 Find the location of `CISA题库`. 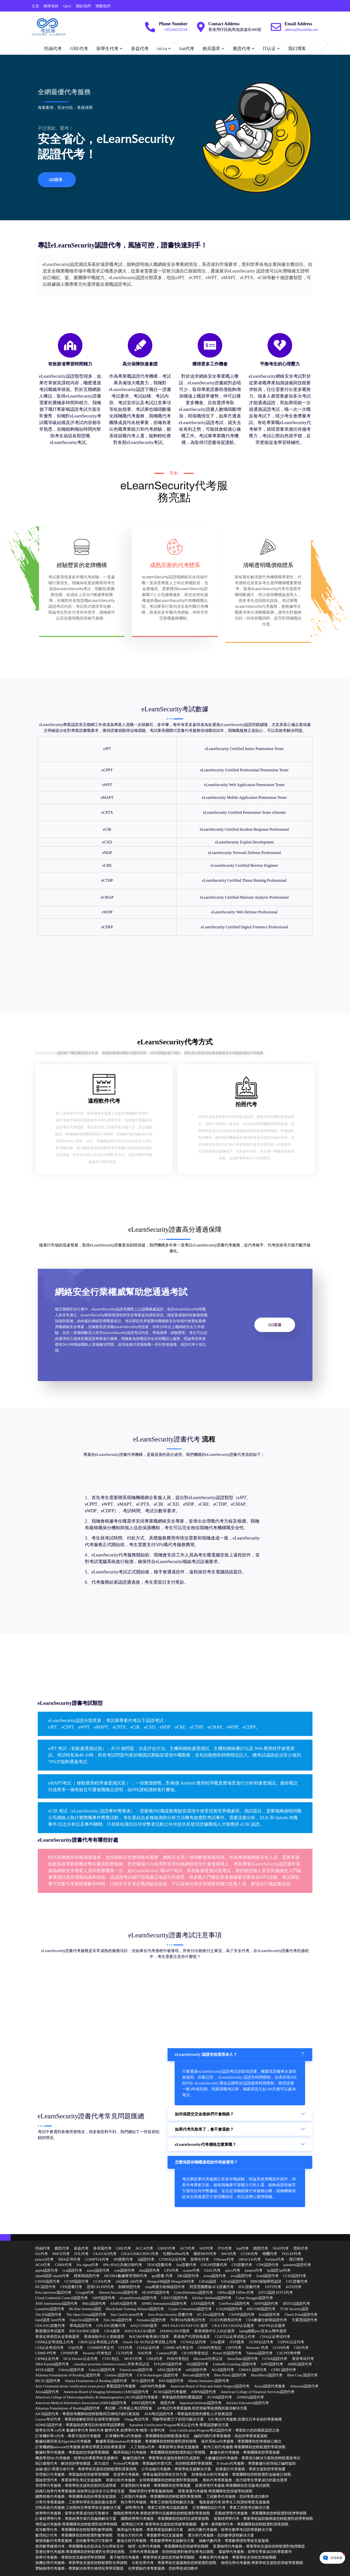

CISA题库 is located at coordinates (112, 2331).